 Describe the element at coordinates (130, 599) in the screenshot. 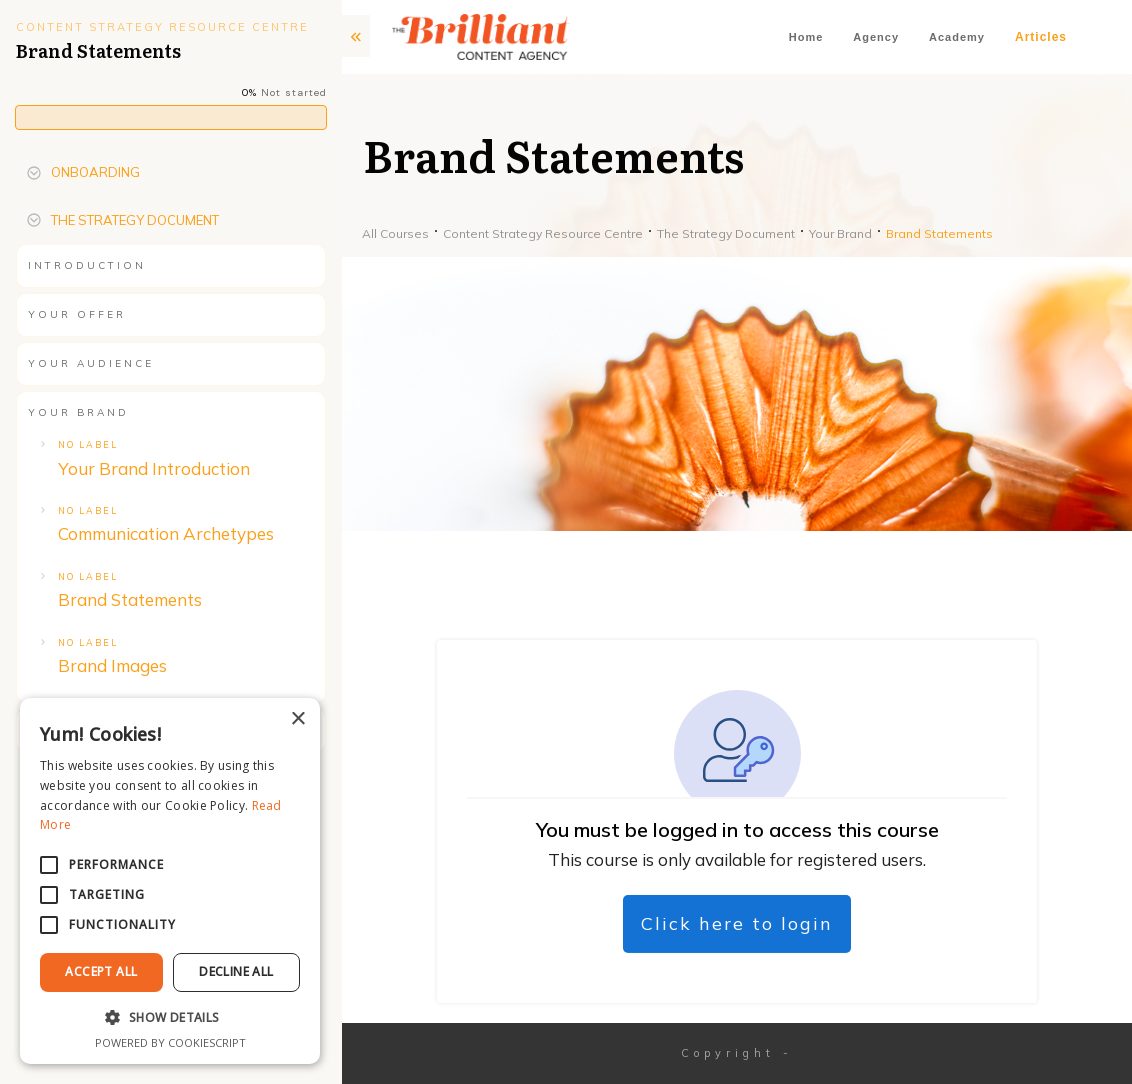

I see `Brand Statements` at that location.